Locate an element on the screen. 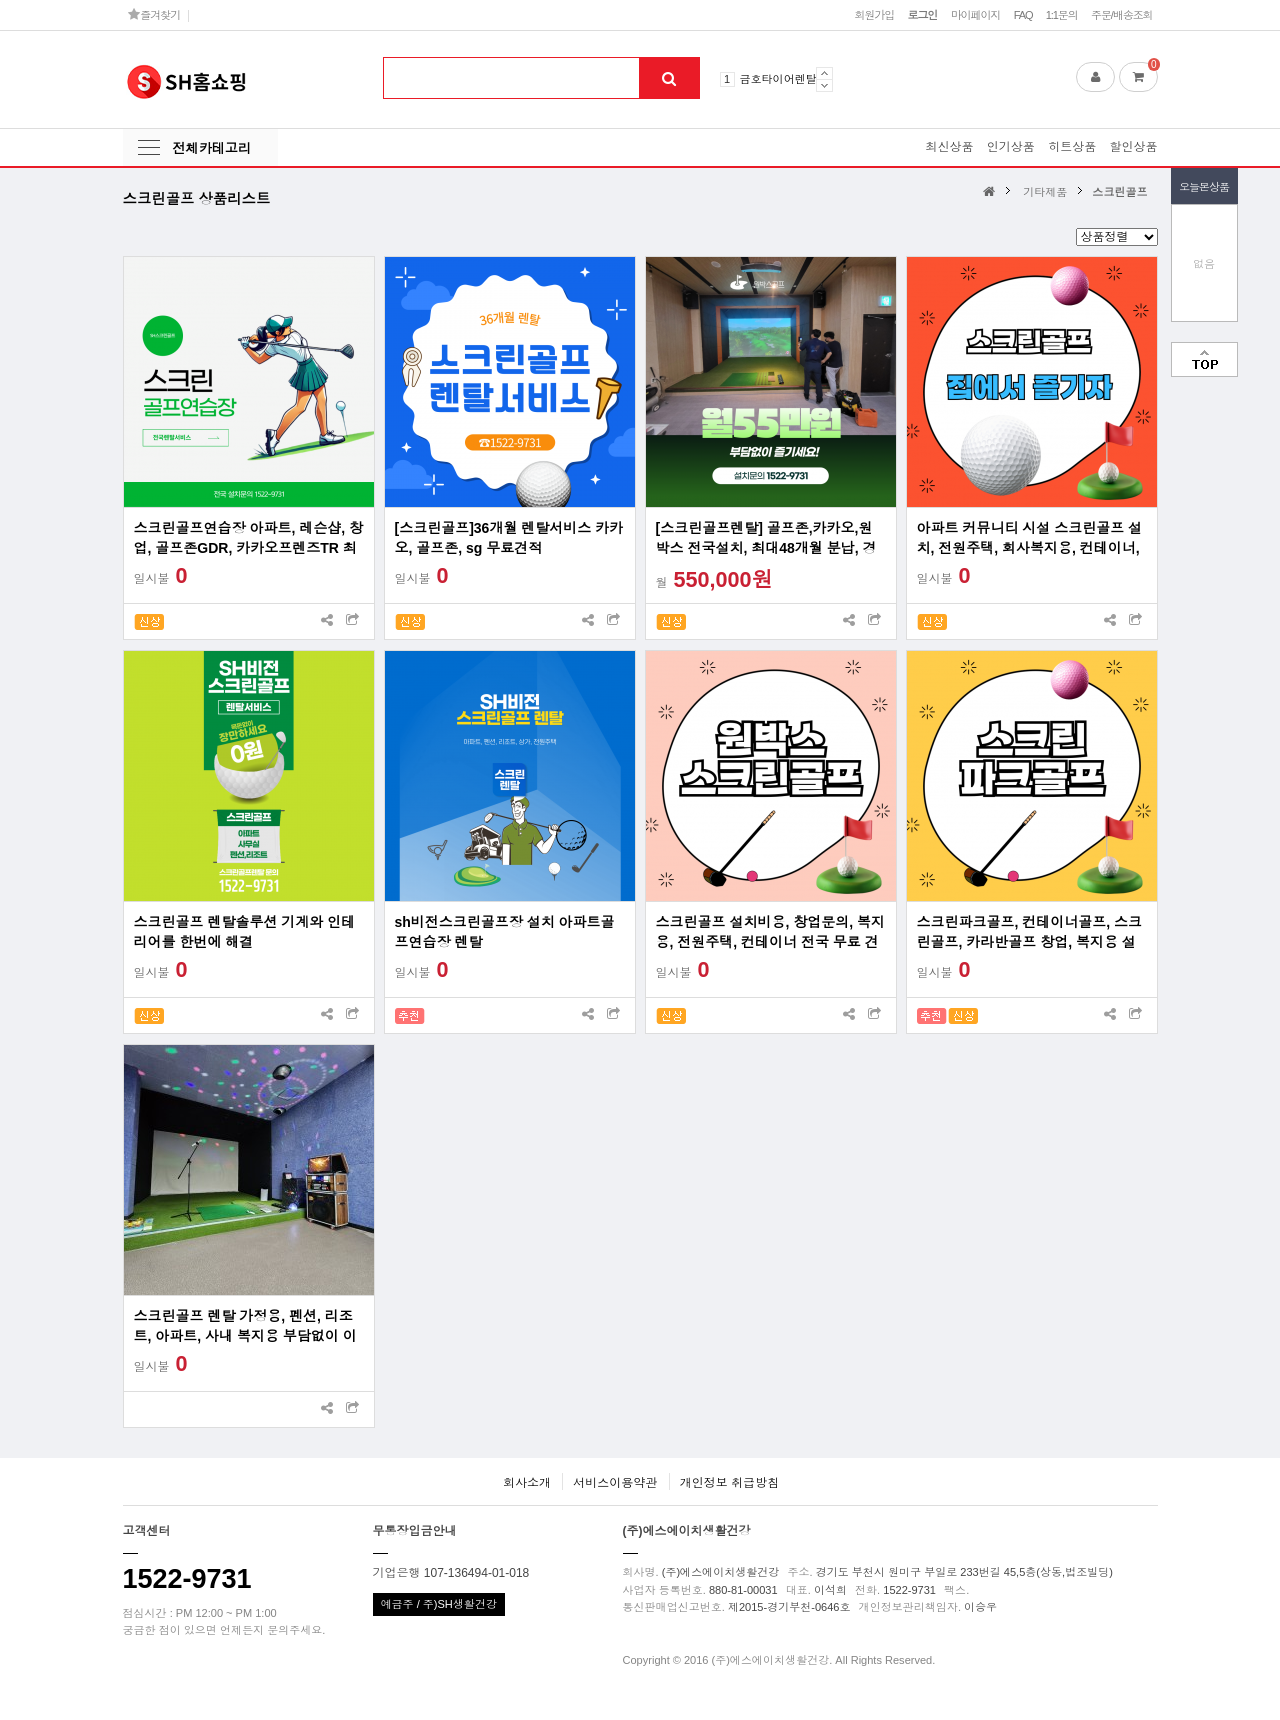  [스크린골프렌탈] 골프존,카카오,원박스 전국설치, 최대48개월 분납, 경비처리 가능 is located at coordinates (766, 539).